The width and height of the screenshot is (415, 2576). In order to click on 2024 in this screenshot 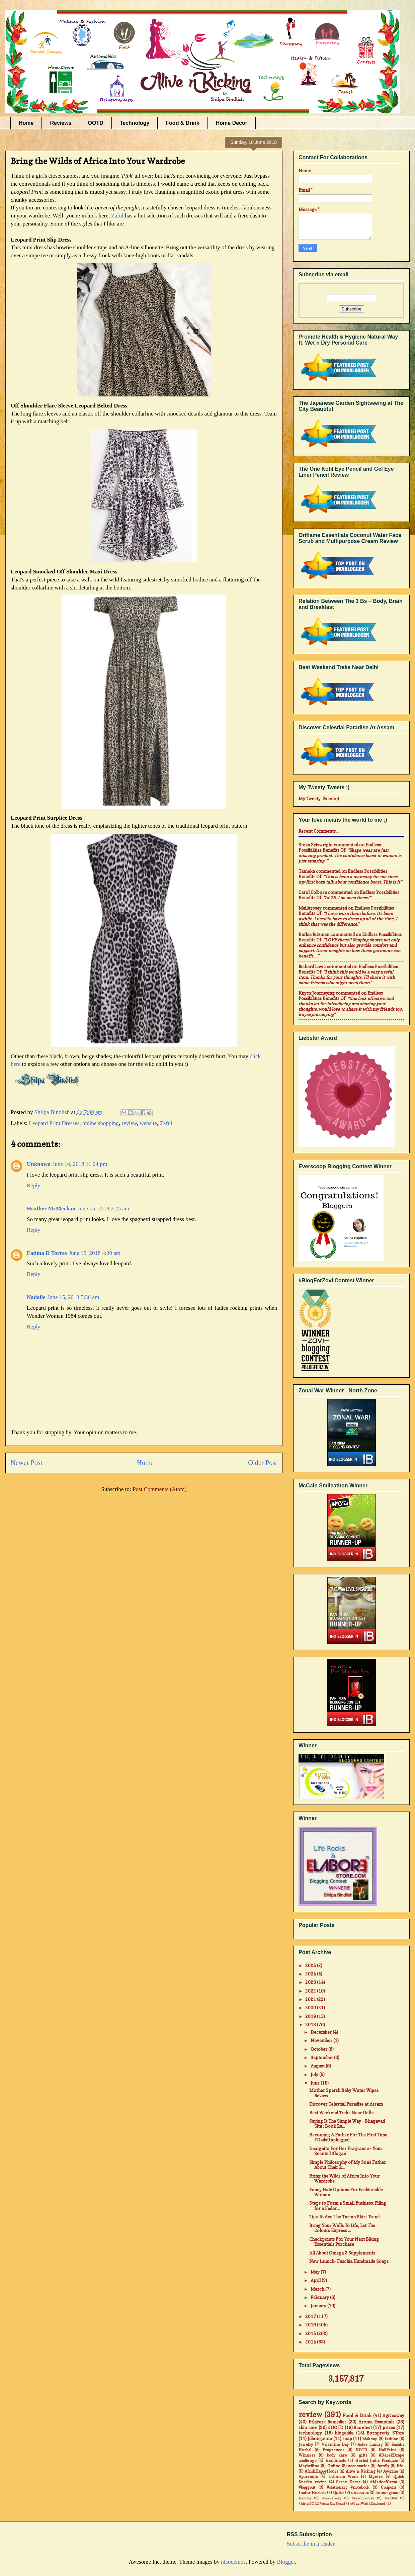, I will do `click(311, 1973)`.